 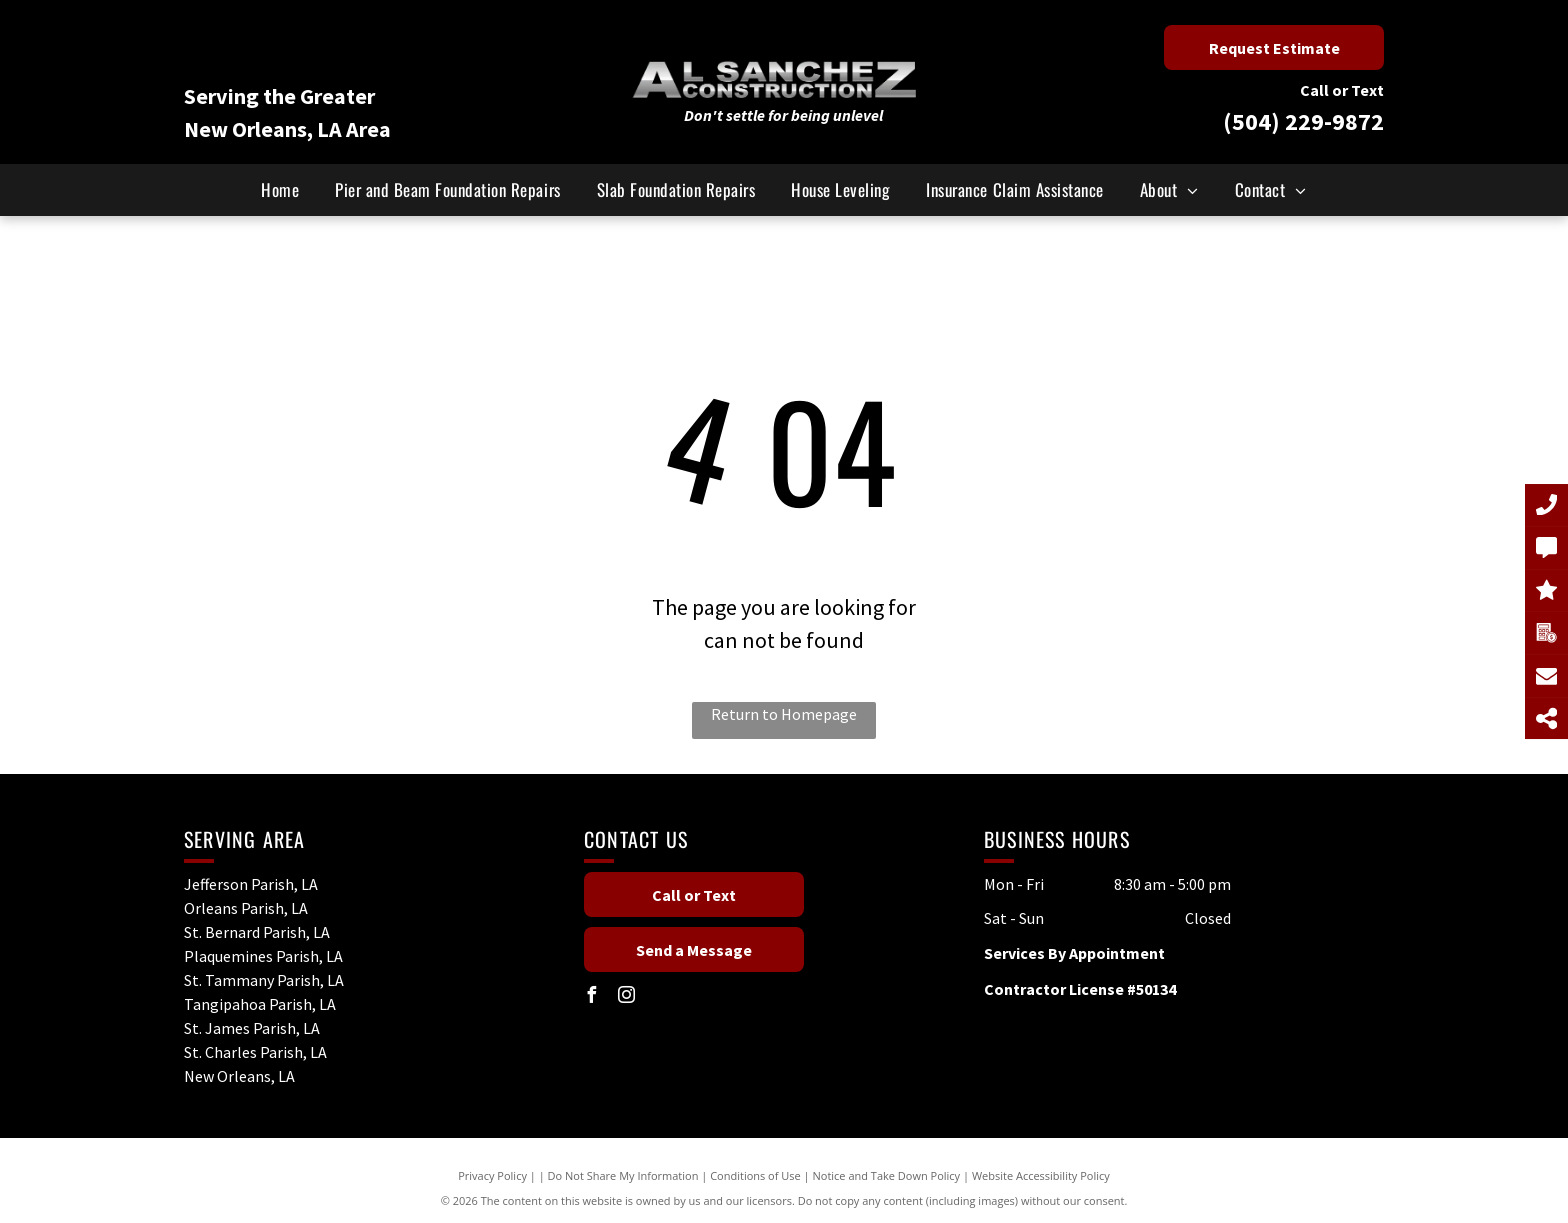 What do you see at coordinates (623, 1175) in the screenshot?
I see `Do Not Share My Information` at bounding box center [623, 1175].